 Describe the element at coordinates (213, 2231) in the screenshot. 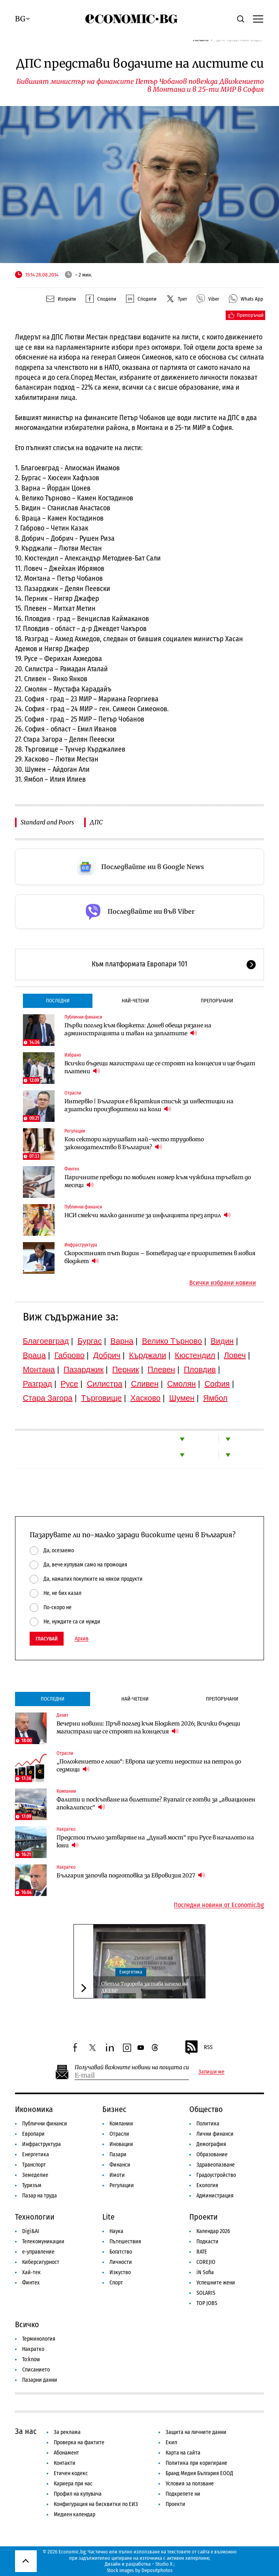

I see `Календар 2026` at that location.